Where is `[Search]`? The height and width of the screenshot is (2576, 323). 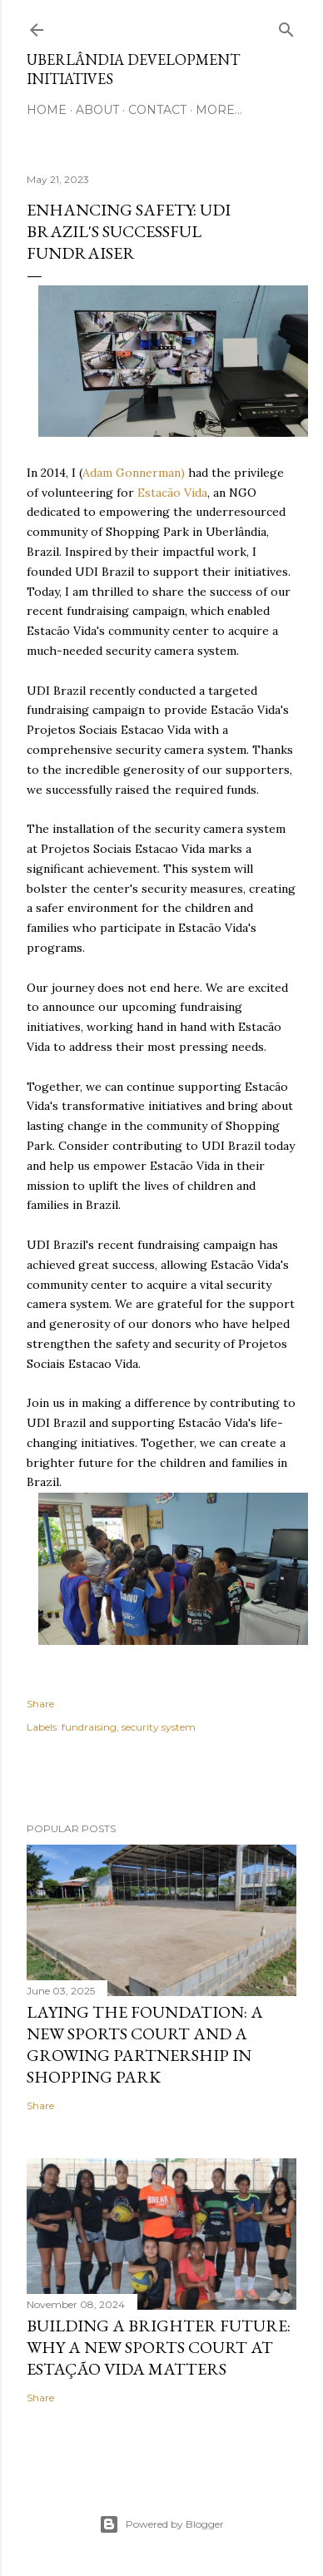 [Search] is located at coordinates (286, 26).